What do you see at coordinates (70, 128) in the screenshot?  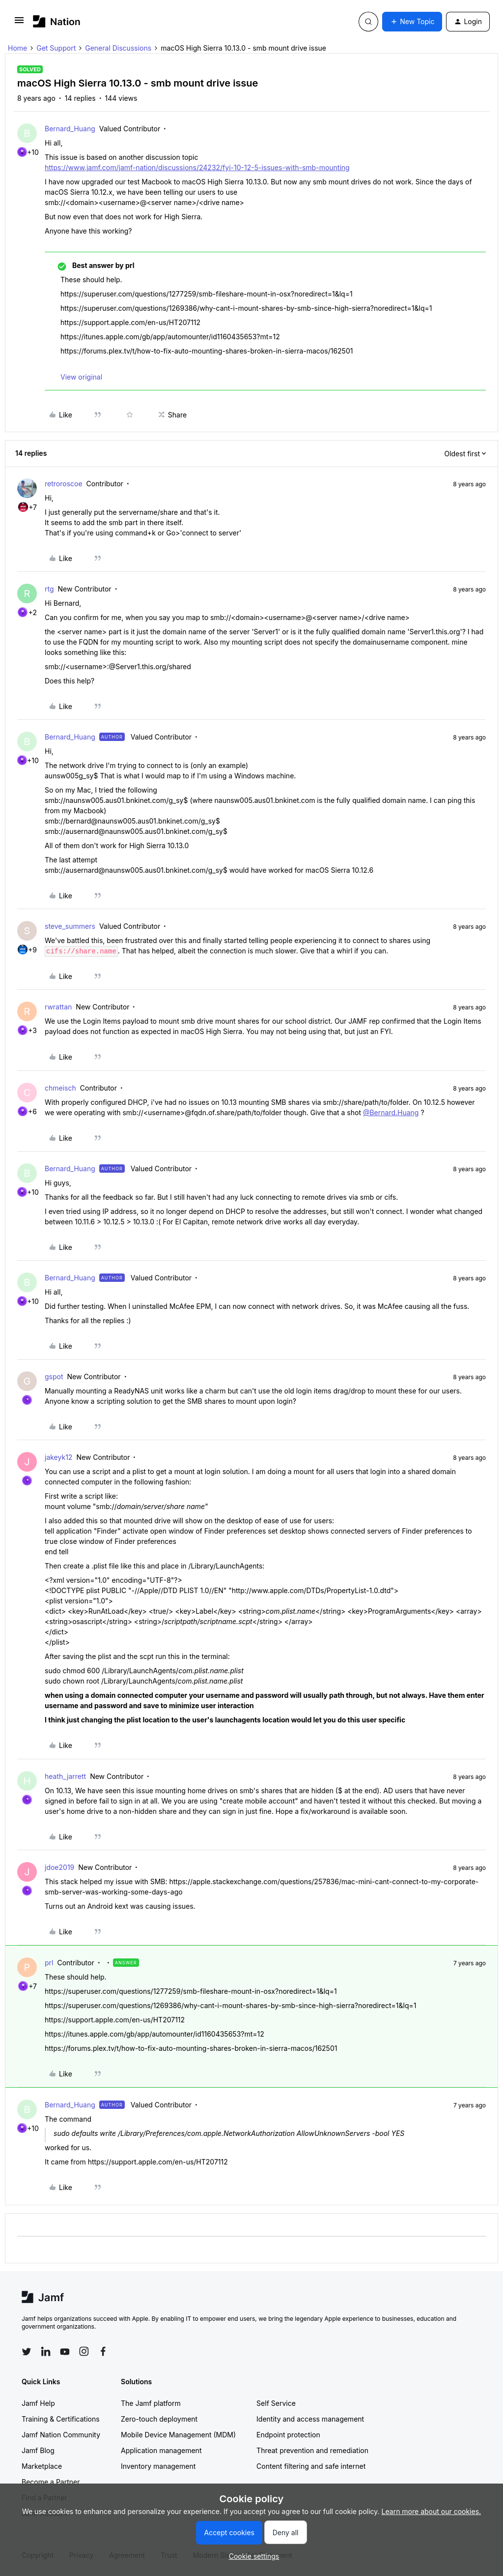 I see `Bernard_Huang` at bounding box center [70, 128].